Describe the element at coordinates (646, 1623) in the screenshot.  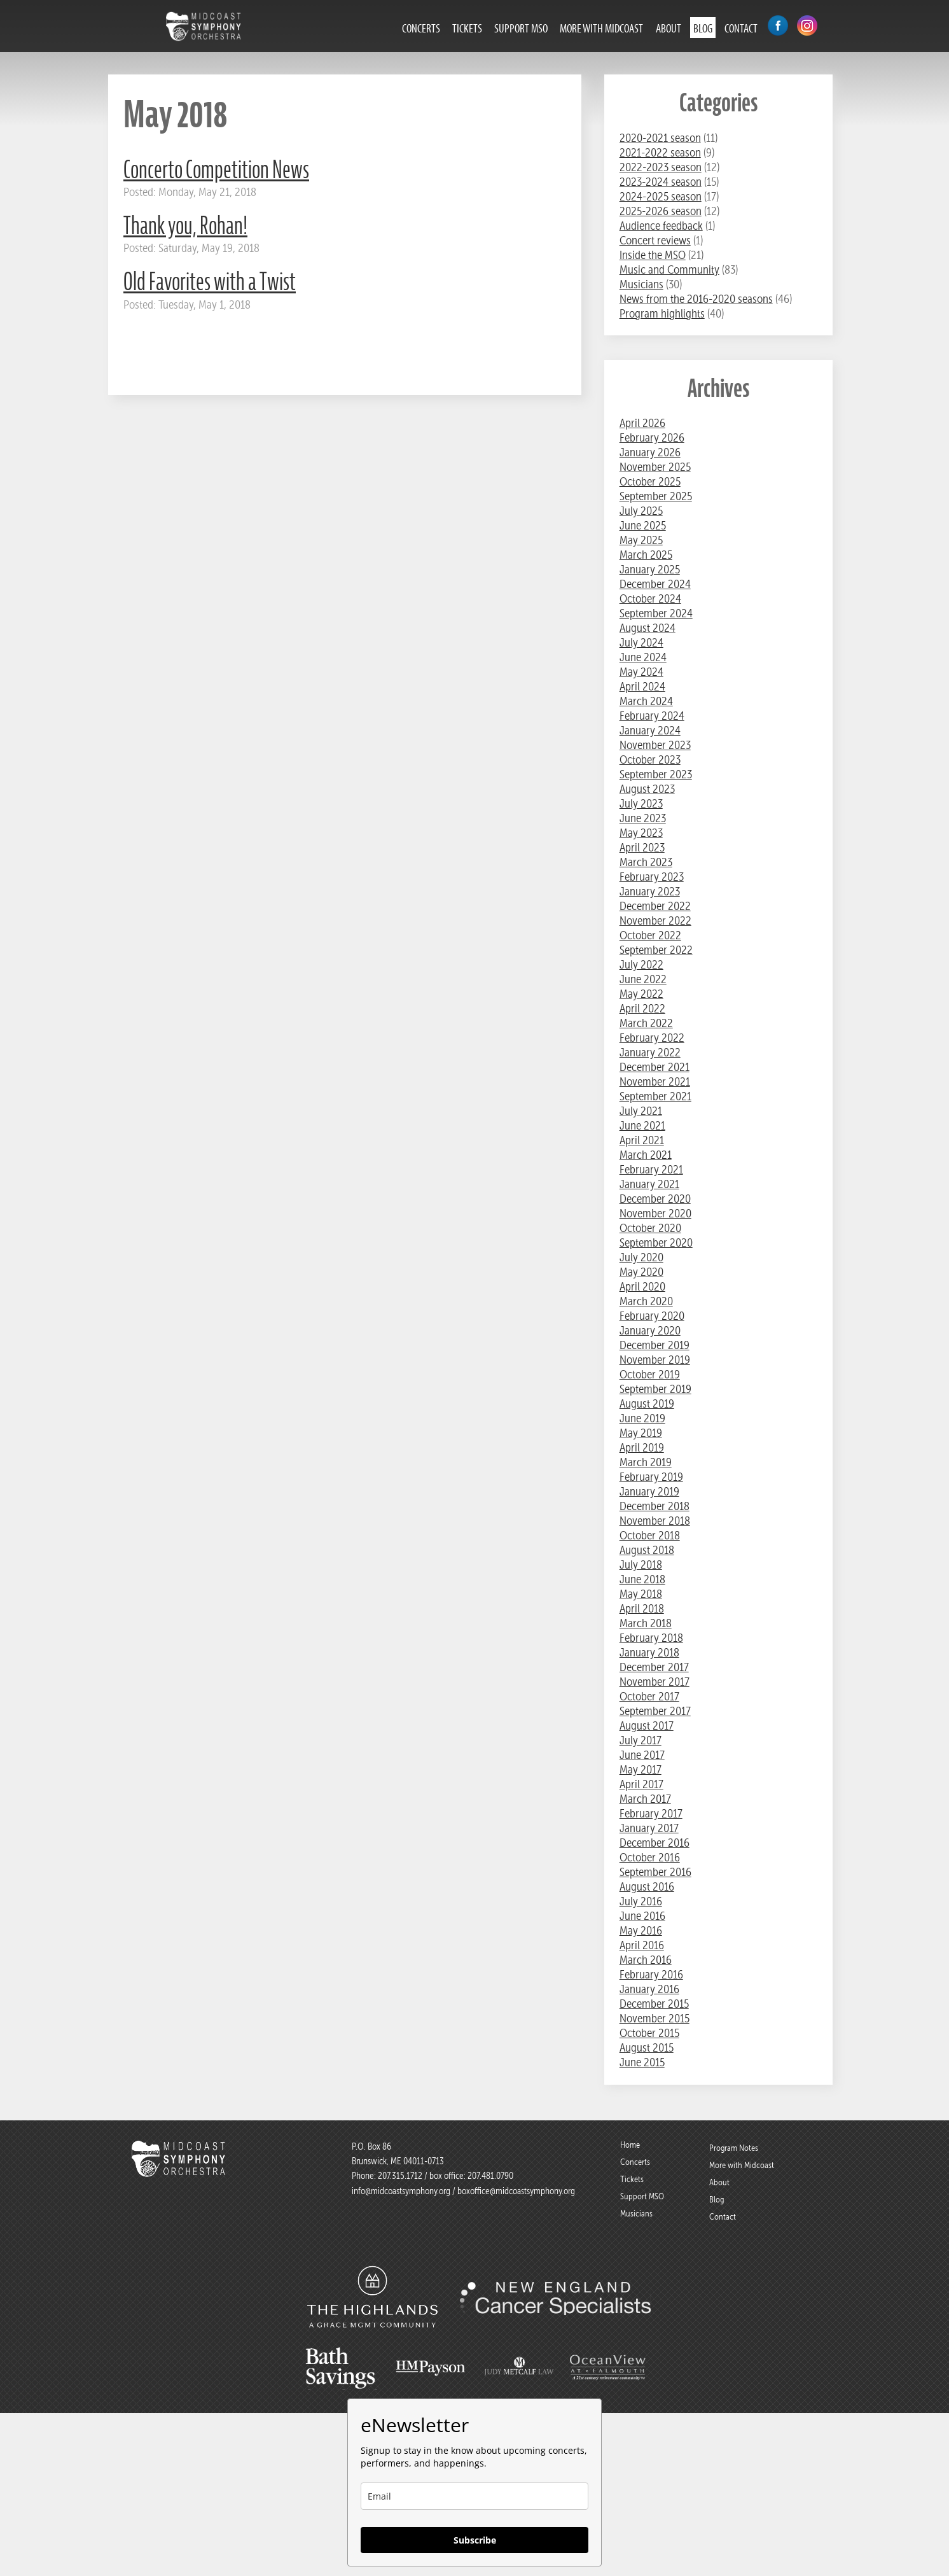
I see `March 2018` at that location.